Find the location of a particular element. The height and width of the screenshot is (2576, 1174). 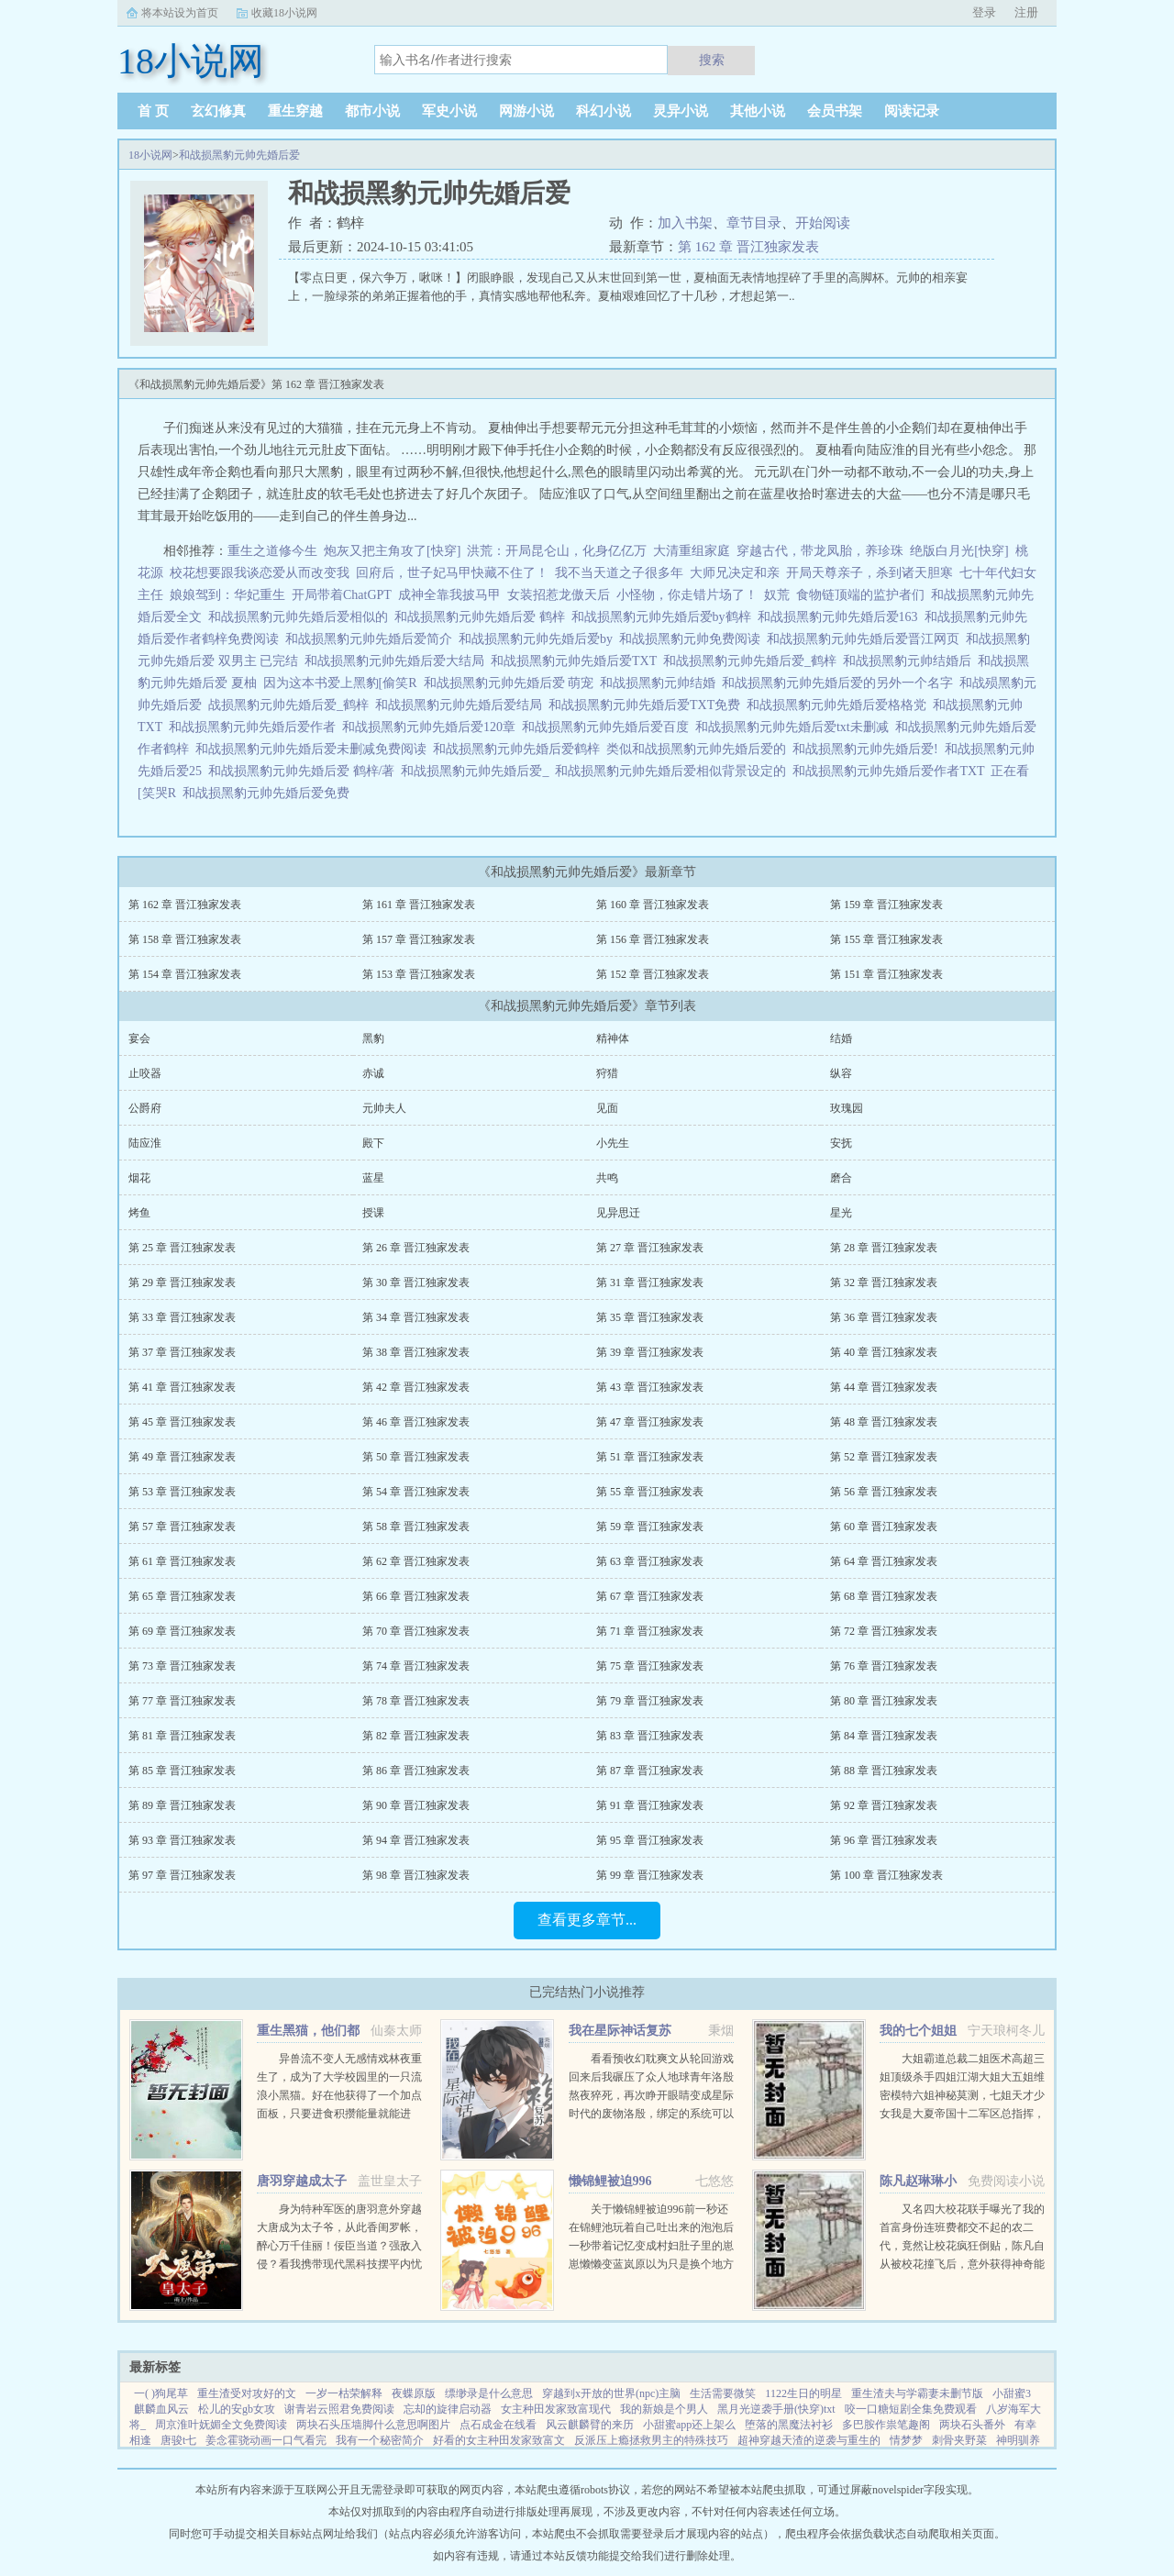

查看更多章节... is located at coordinates (587, 1919).